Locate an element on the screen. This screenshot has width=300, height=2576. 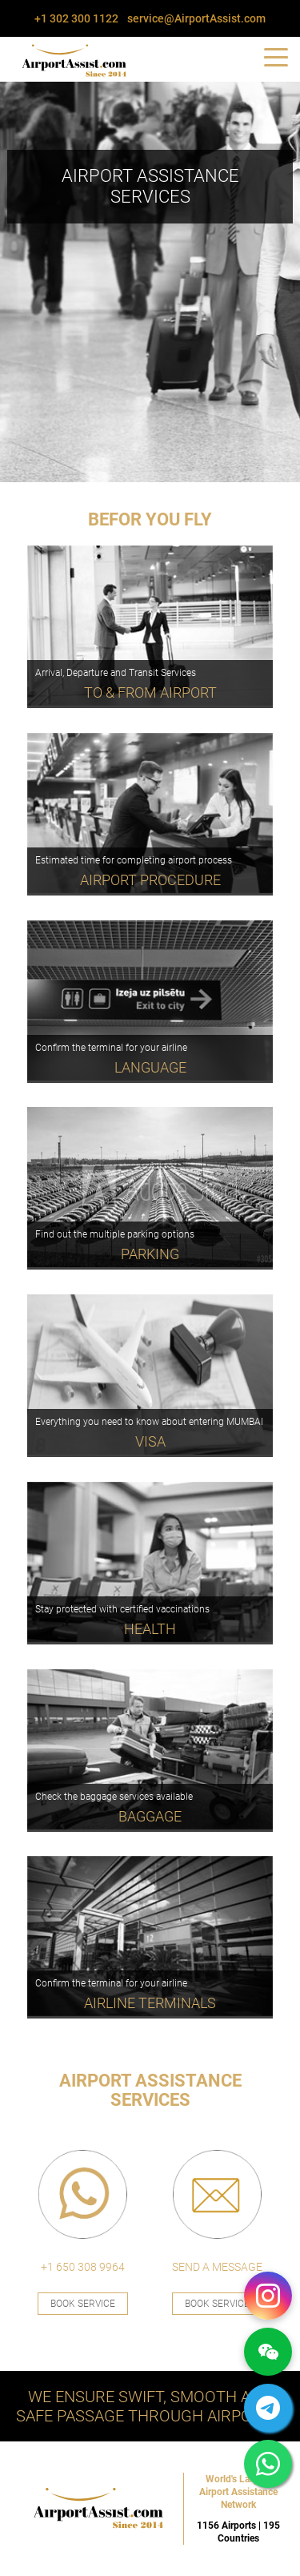
+1 302 300 1122 is located at coordinates (76, 18).